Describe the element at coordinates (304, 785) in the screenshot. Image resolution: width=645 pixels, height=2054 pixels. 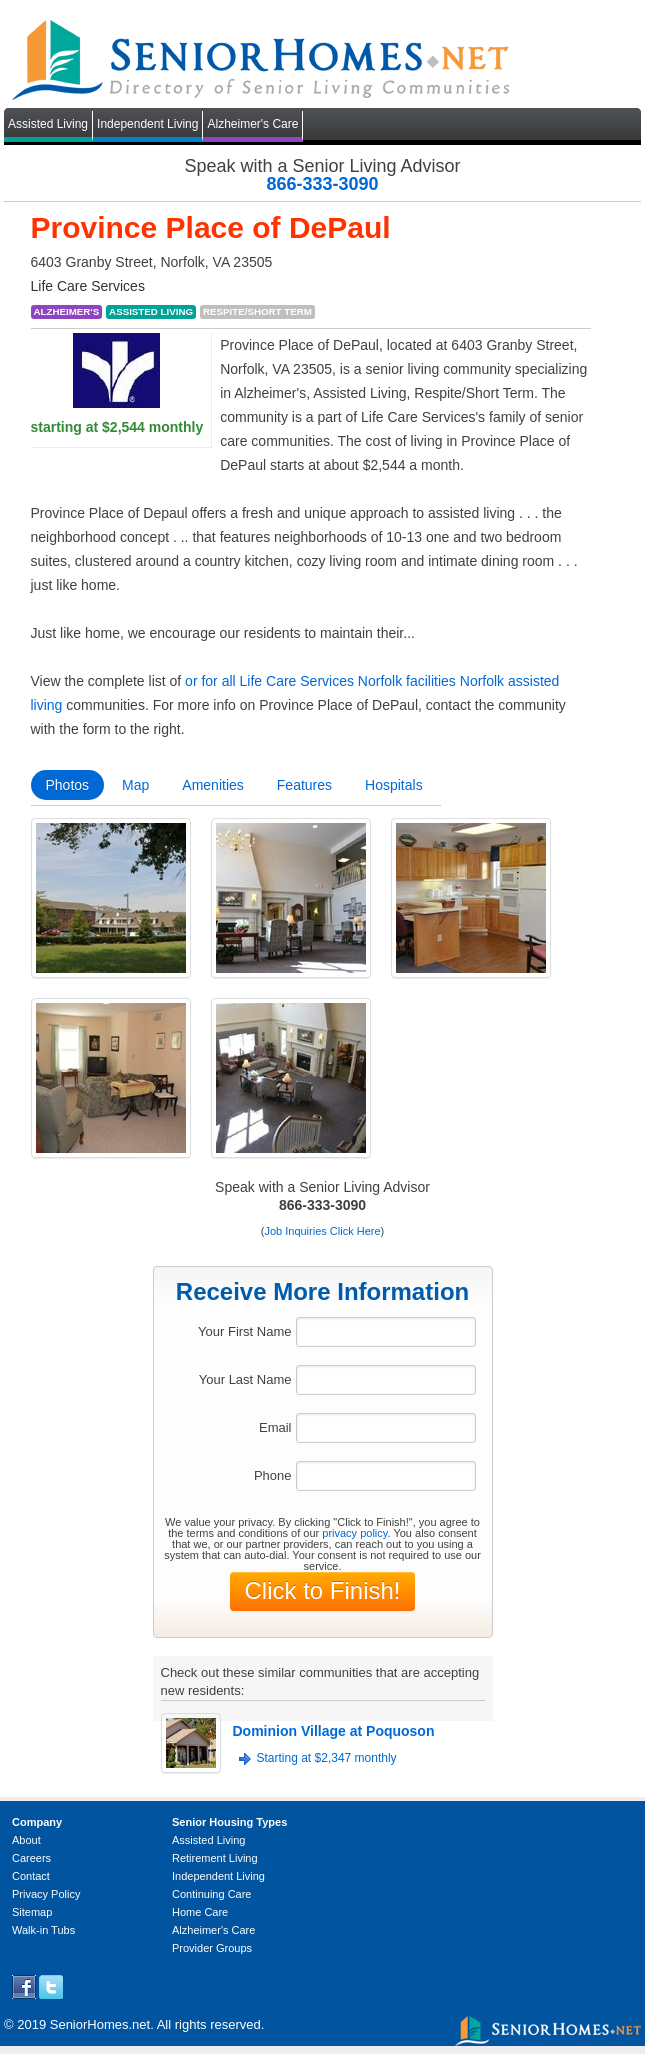
I see `Features` at that location.